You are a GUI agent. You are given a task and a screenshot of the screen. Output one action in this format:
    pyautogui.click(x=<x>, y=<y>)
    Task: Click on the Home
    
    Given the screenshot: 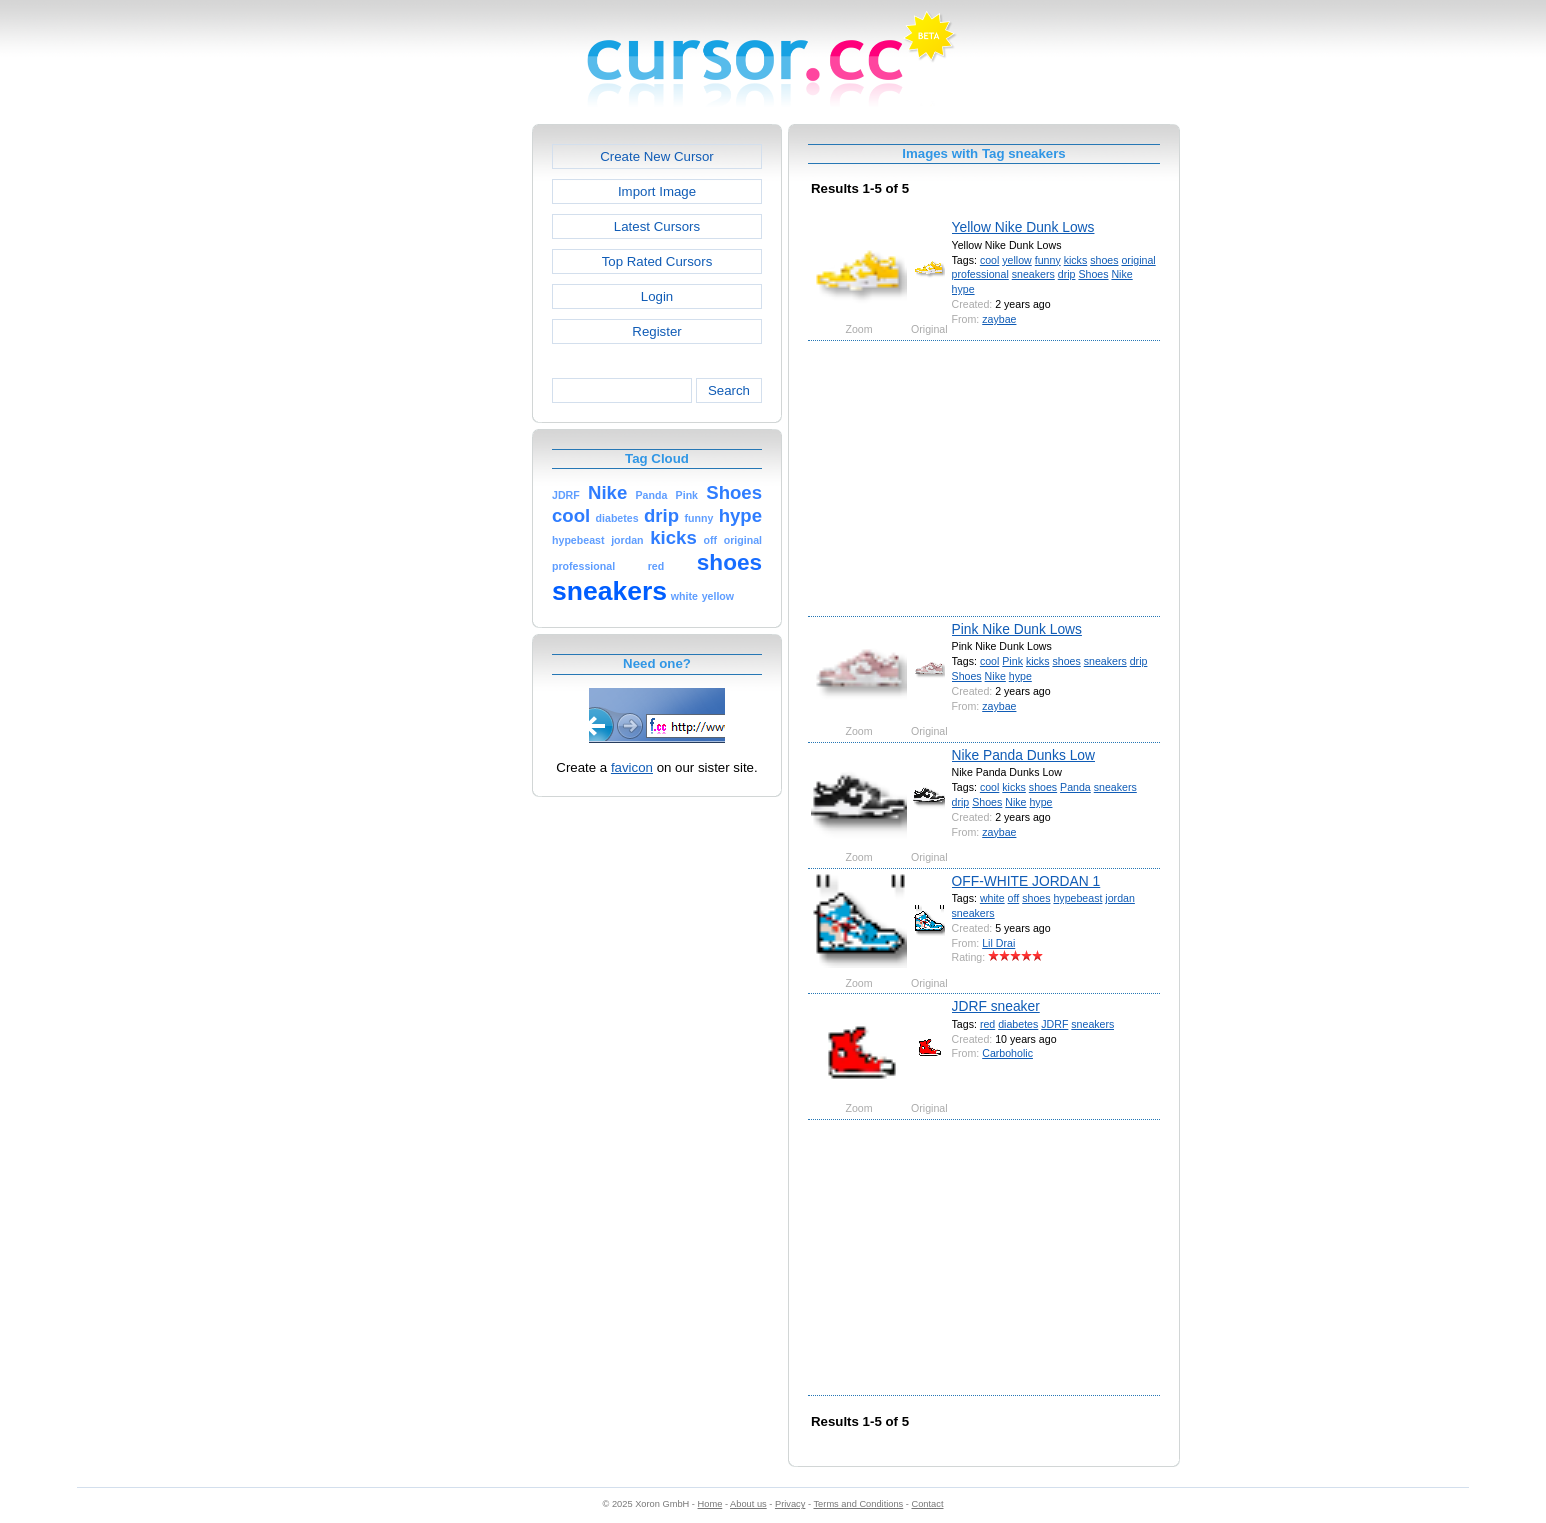 What is the action you would take?
    pyautogui.click(x=710, y=1504)
    